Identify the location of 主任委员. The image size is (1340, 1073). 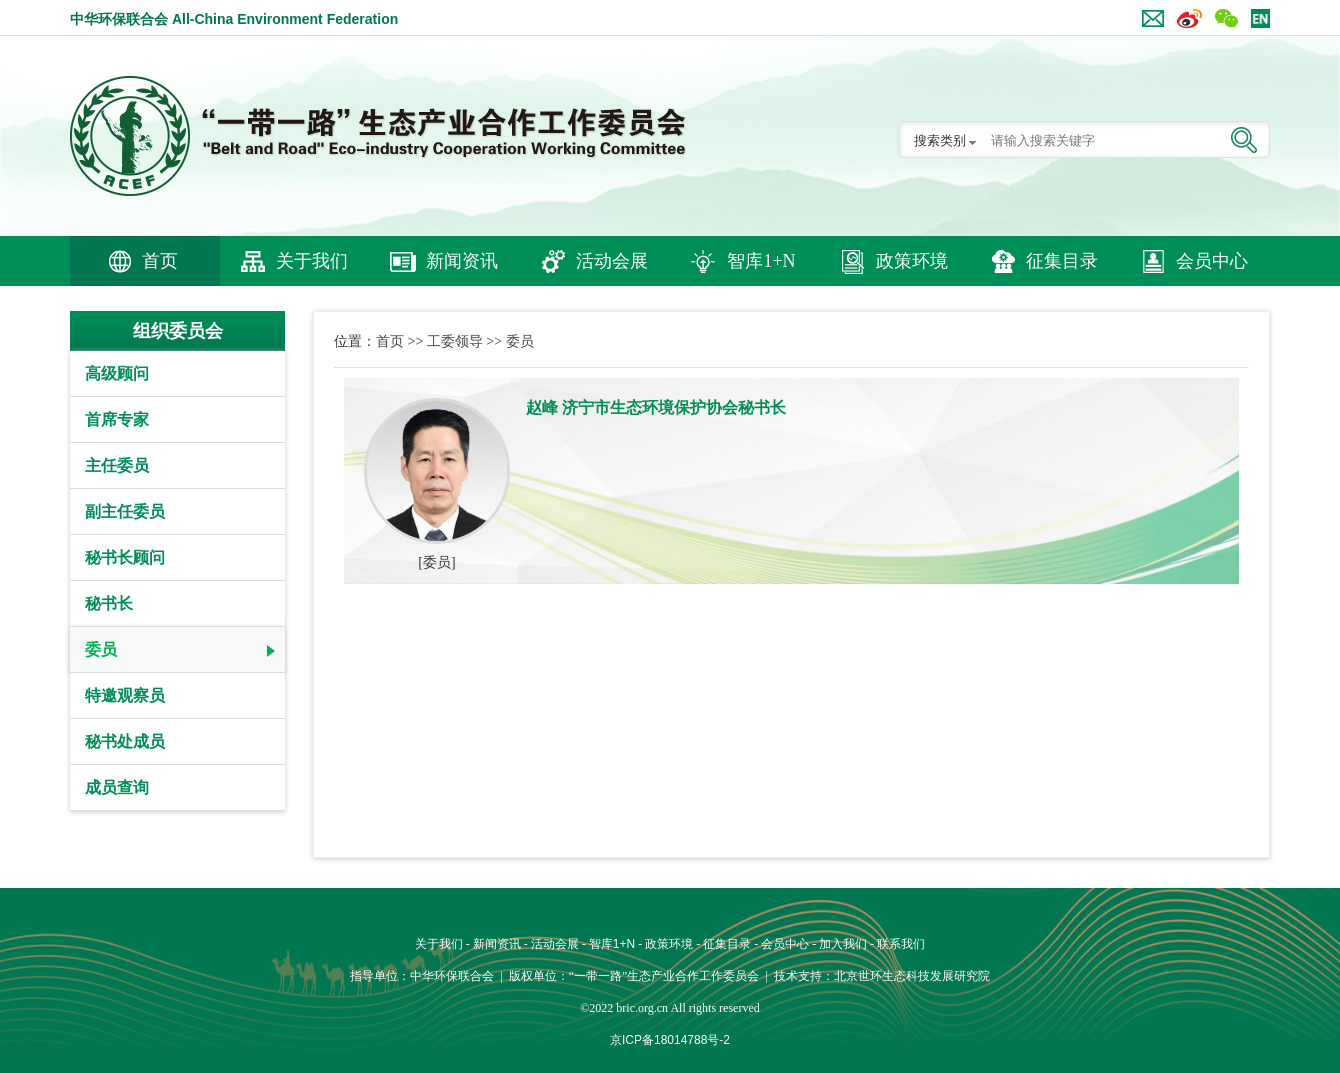
(117, 465).